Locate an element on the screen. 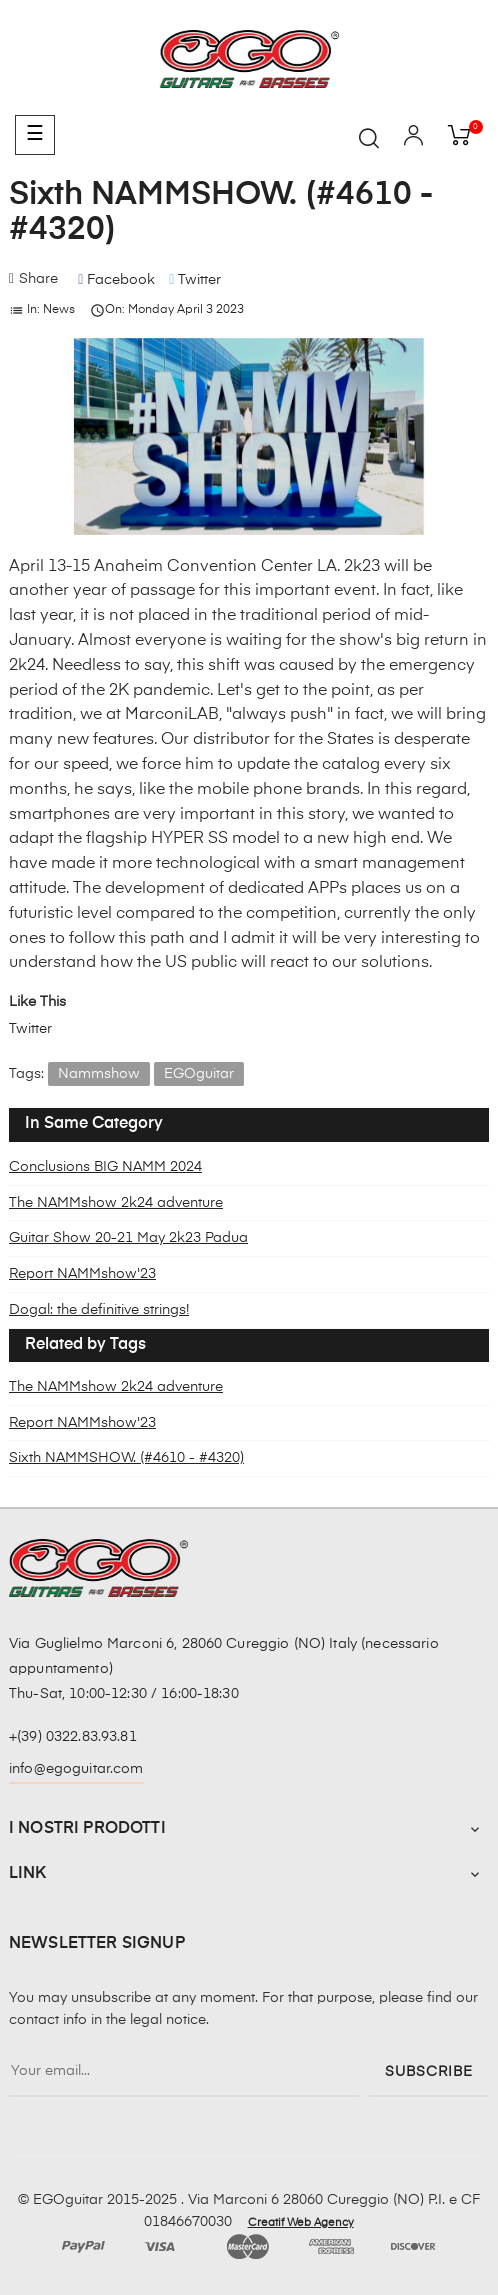 Image resolution: width=498 pixels, height=2295 pixels. Twitter is located at coordinates (30, 1029).